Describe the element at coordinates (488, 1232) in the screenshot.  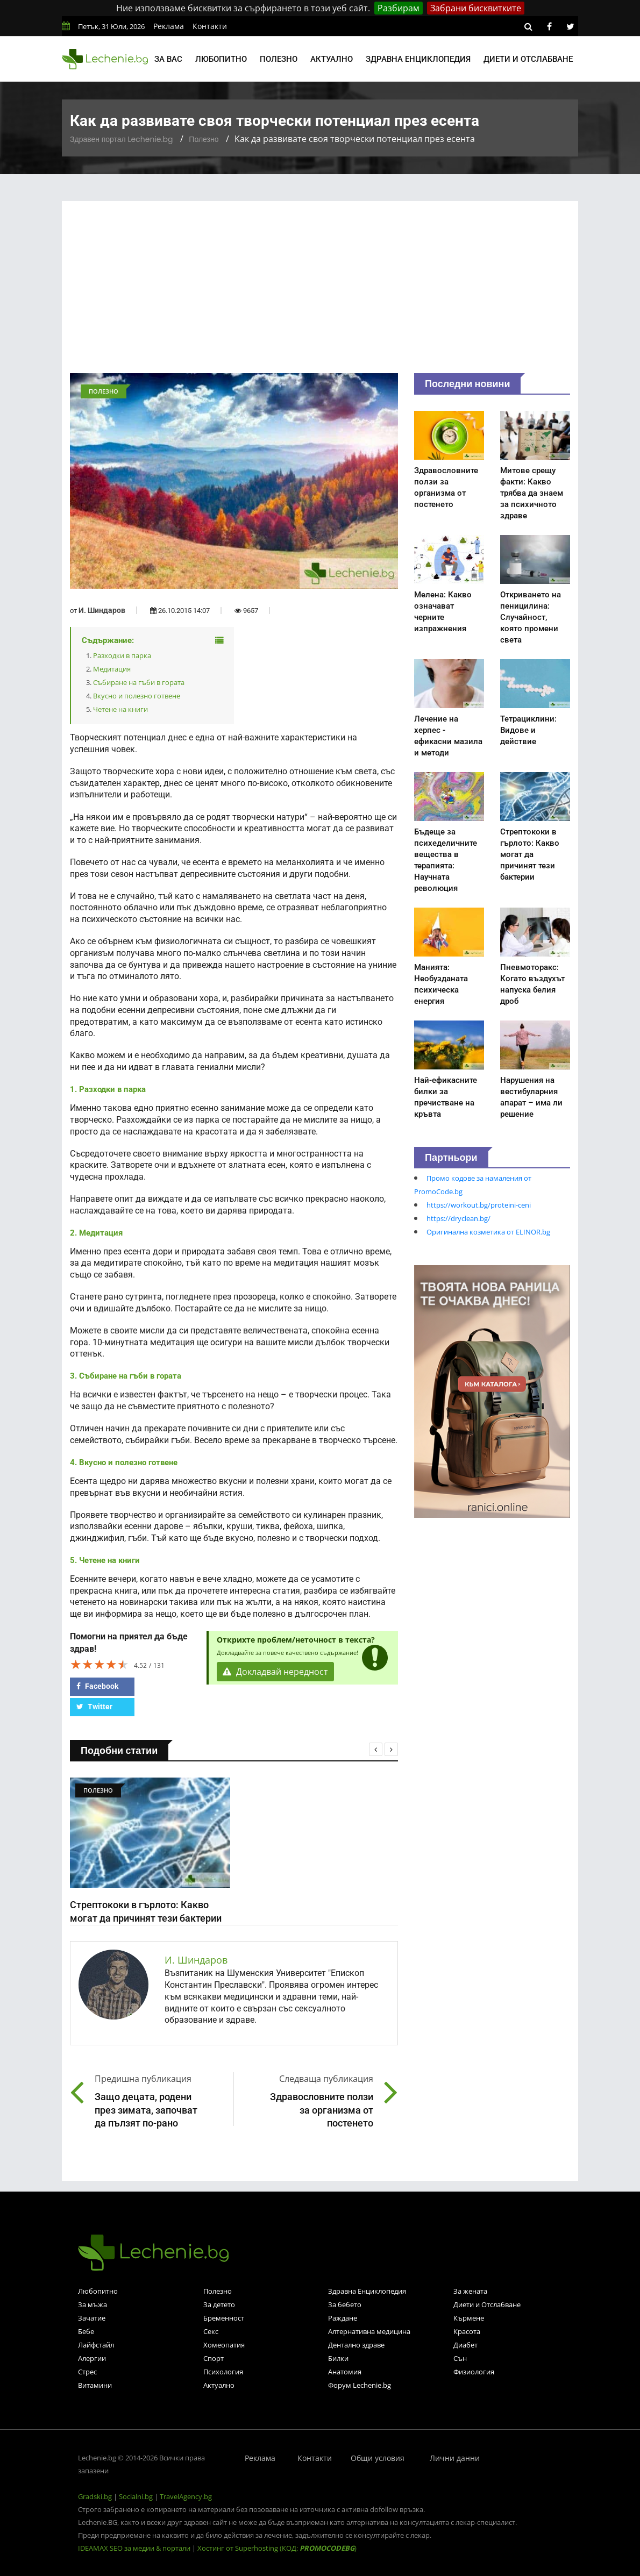
I see `Оригинална козметика от ELINOR.bg` at that location.